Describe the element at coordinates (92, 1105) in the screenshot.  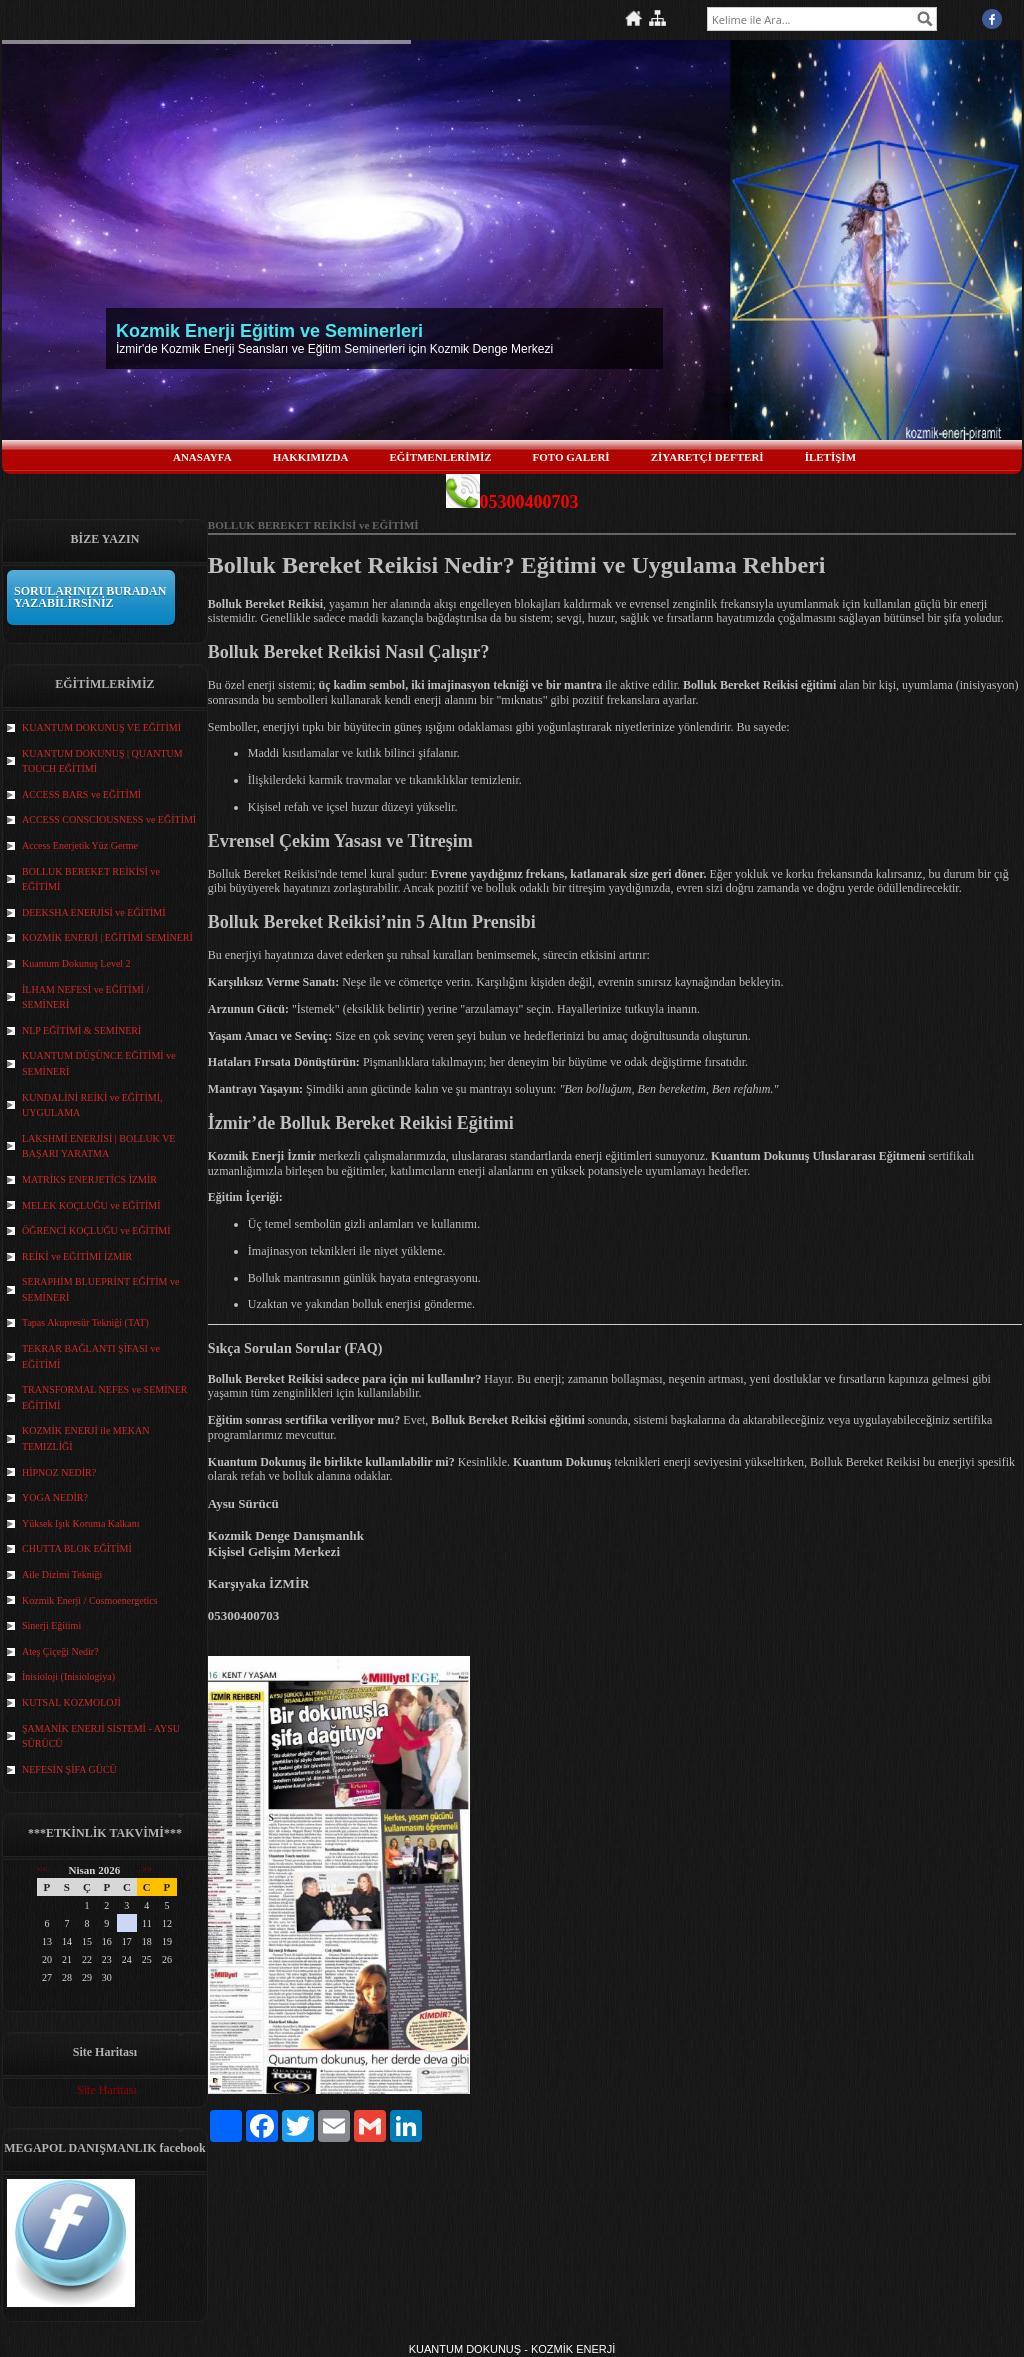
I see `KUNDALİNİ REİKİ ve EĞİTİMİ, UYGULAMA` at that location.